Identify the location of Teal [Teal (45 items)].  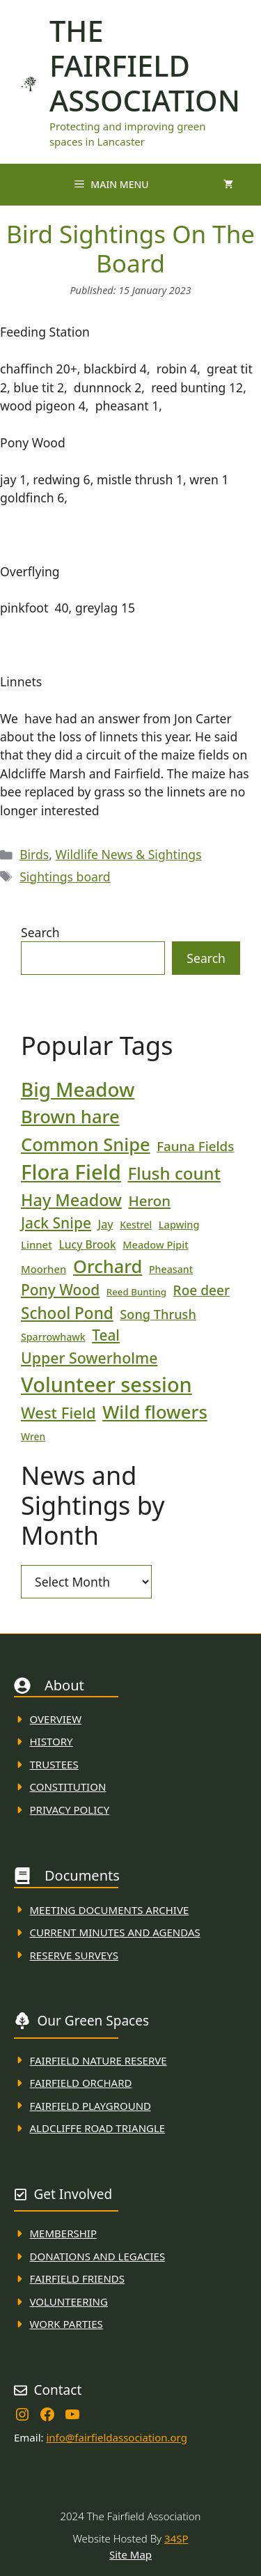
(106, 1335).